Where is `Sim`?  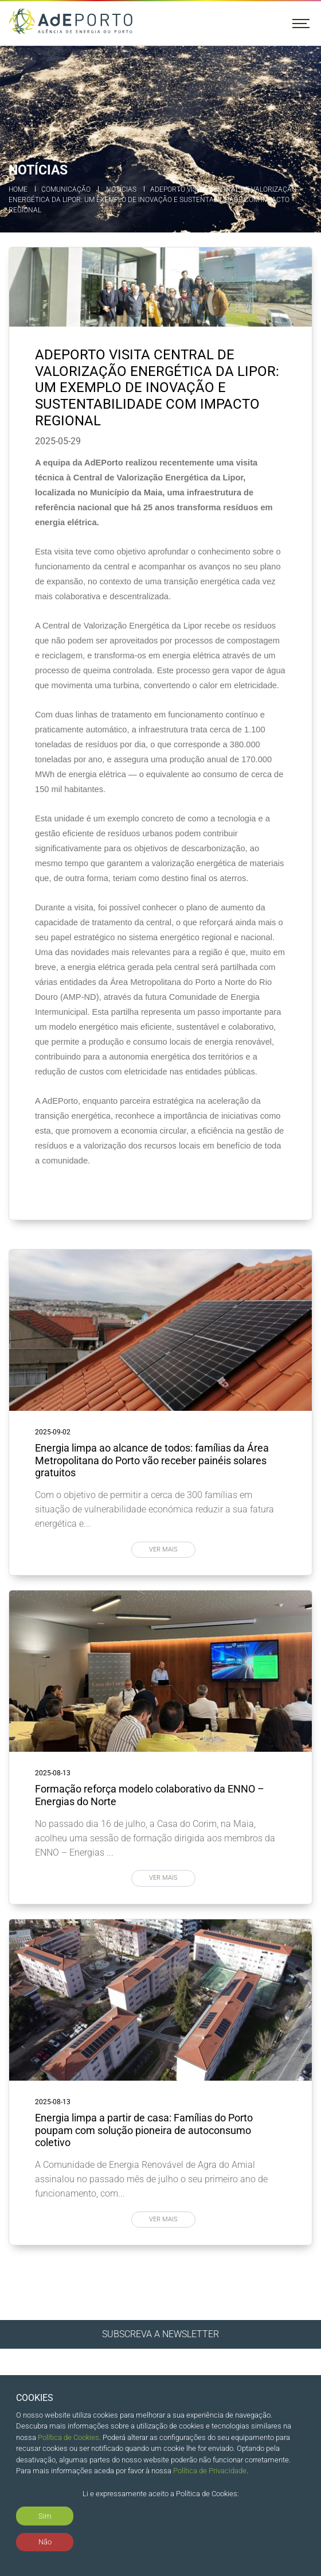 Sim is located at coordinates (45, 2516).